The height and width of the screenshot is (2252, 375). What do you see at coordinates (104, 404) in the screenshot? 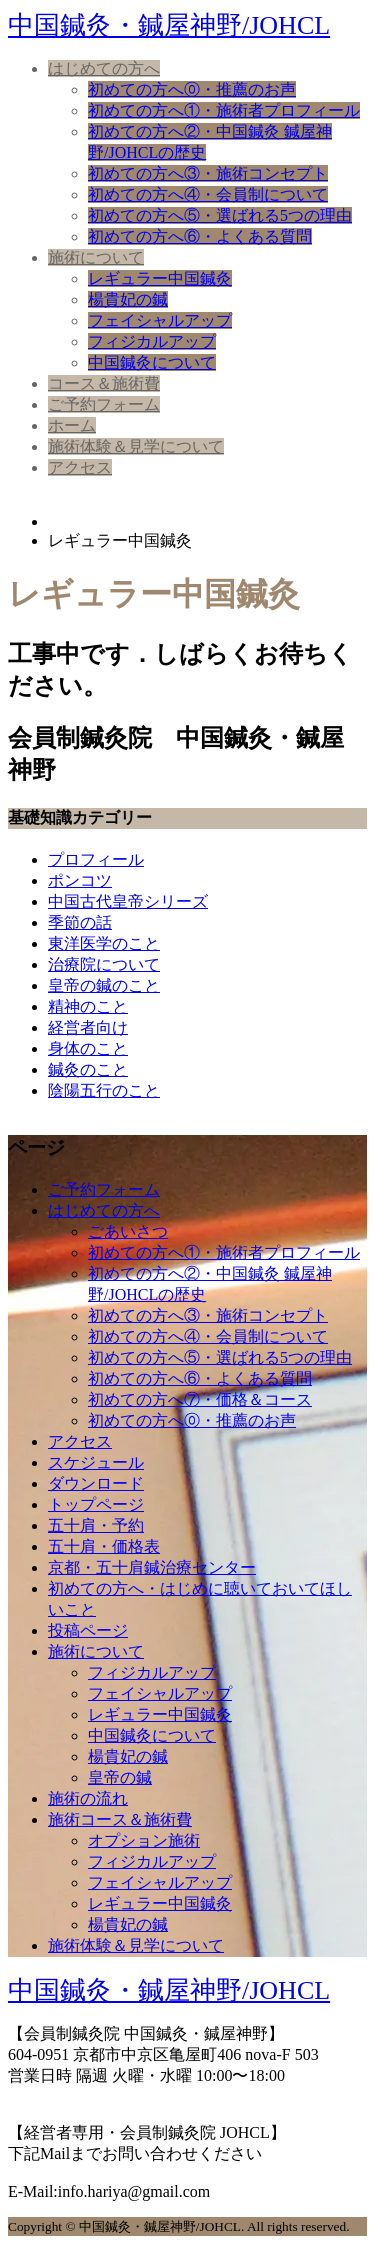
I see `ご予約フォーム` at bounding box center [104, 404].